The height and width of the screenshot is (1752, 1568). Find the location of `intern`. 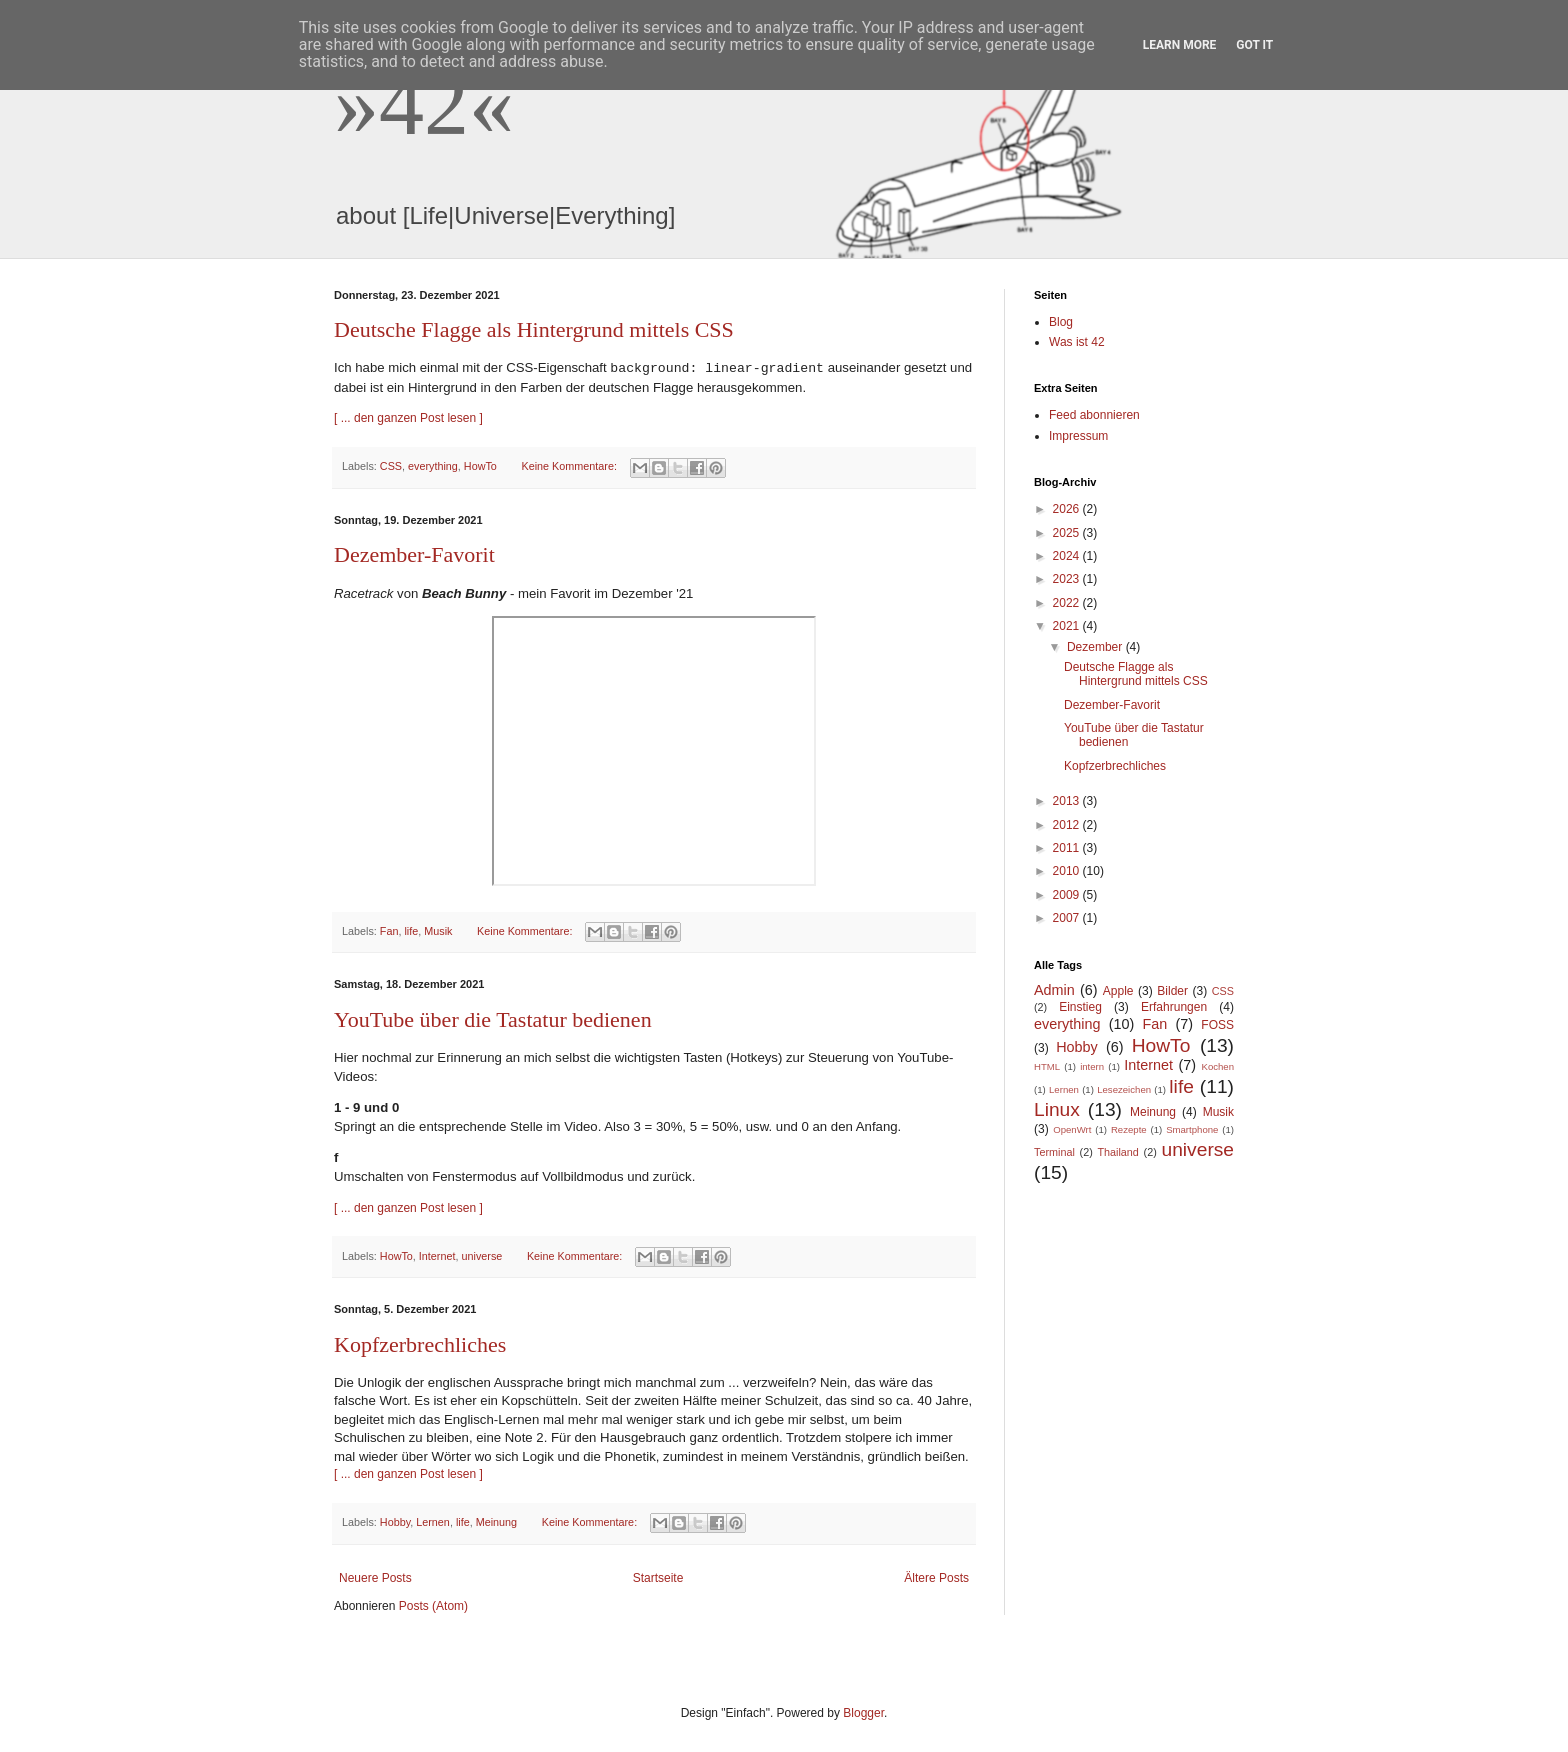

intern is located at coordinates (1092, 1066).